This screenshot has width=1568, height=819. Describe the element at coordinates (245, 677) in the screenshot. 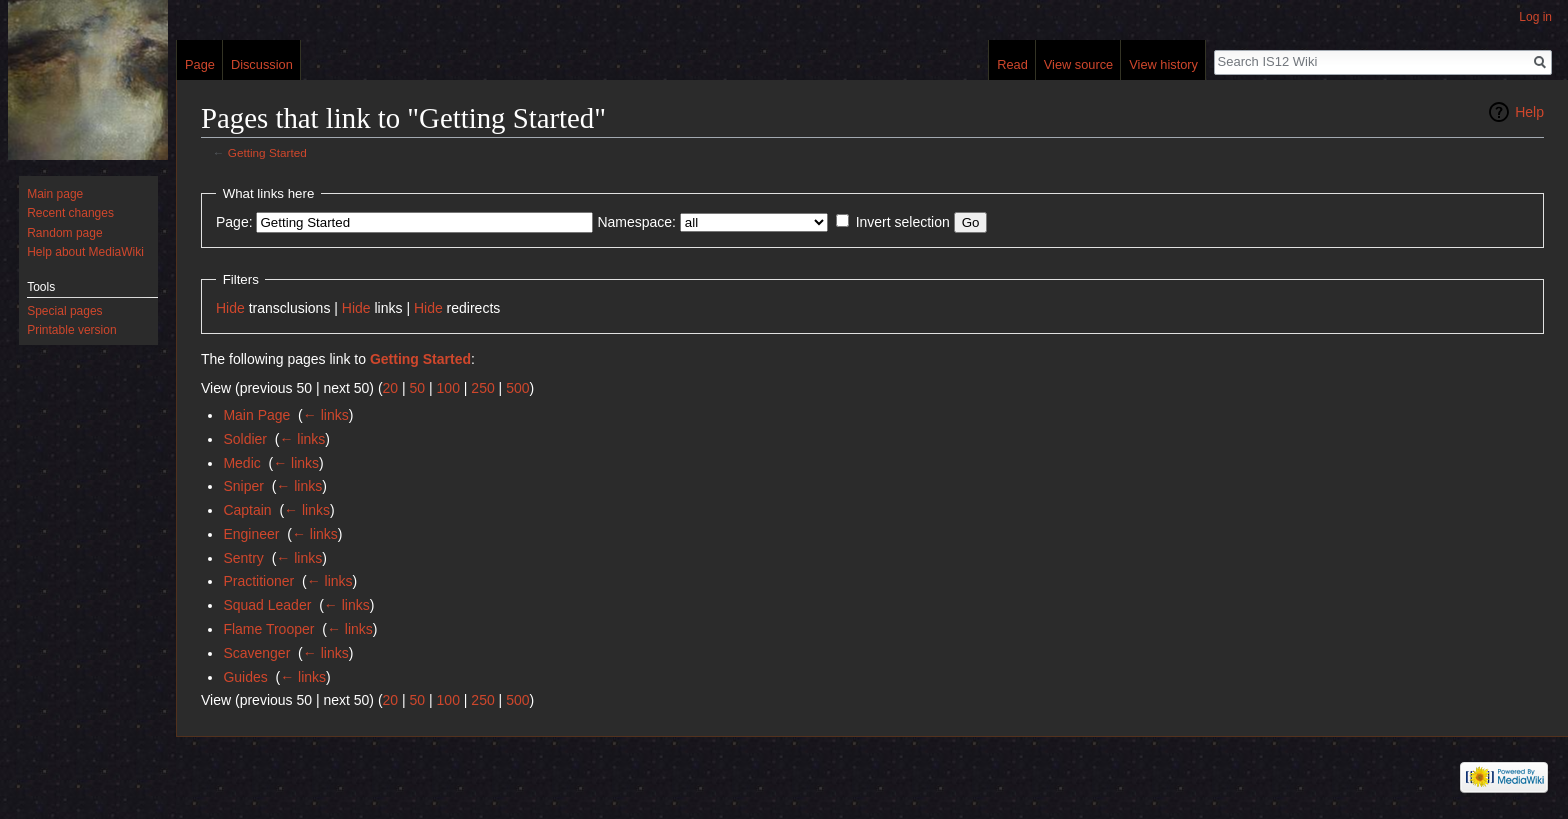

I see `Guides` at that location.